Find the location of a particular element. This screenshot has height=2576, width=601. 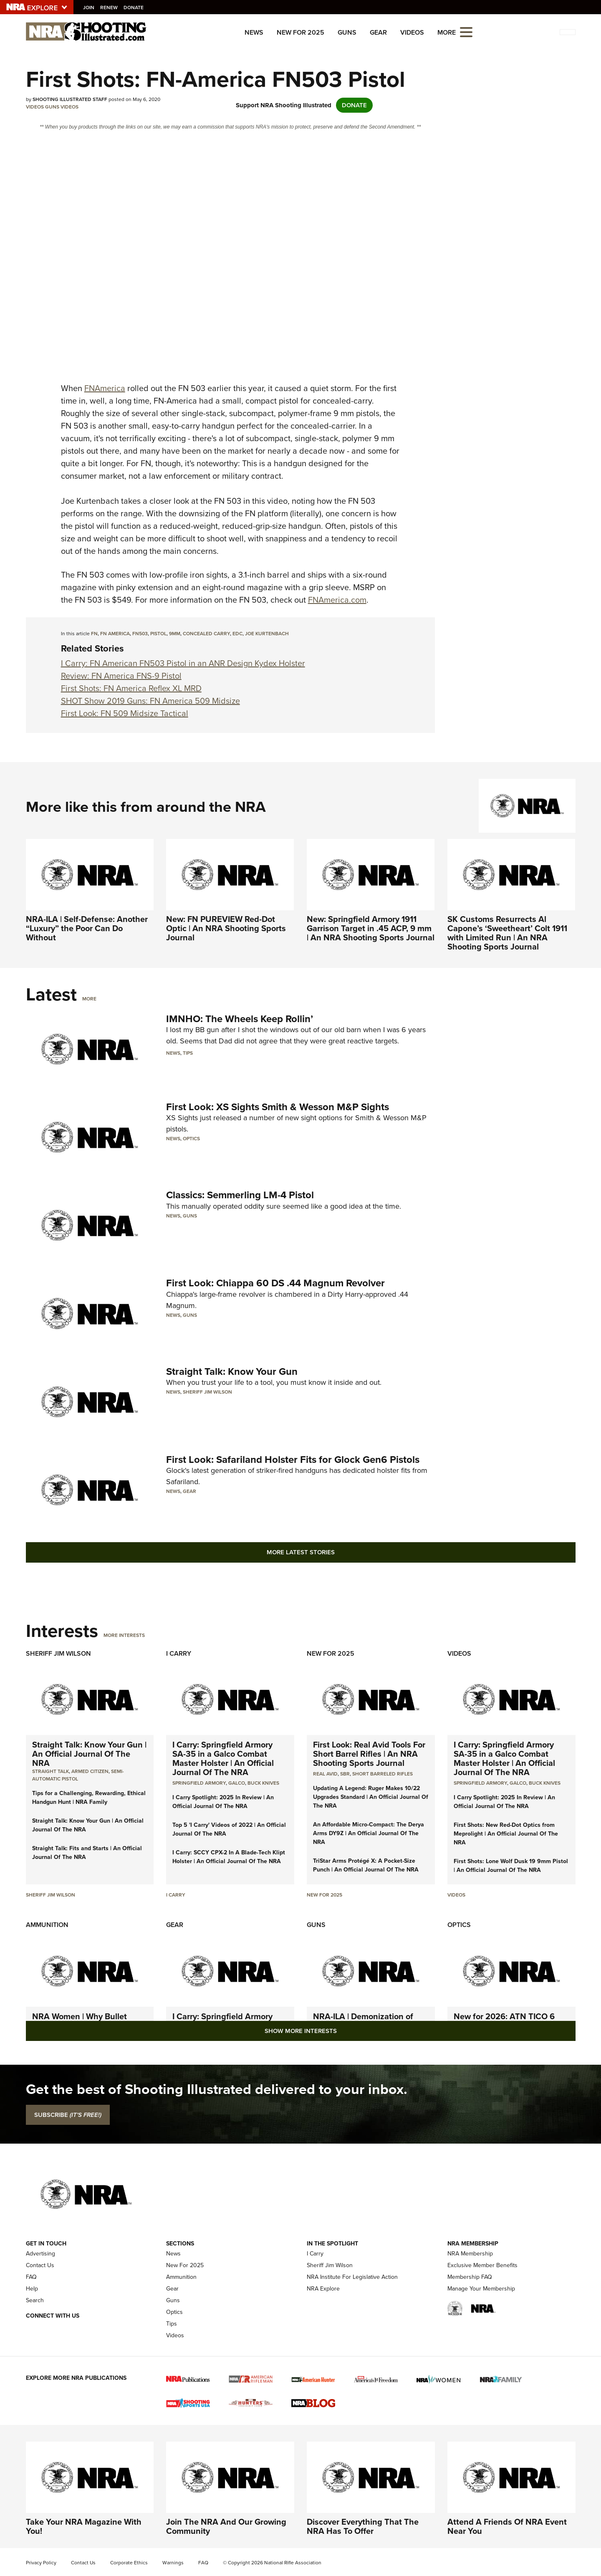

armed citizen is located at coordinates (90, 1771).